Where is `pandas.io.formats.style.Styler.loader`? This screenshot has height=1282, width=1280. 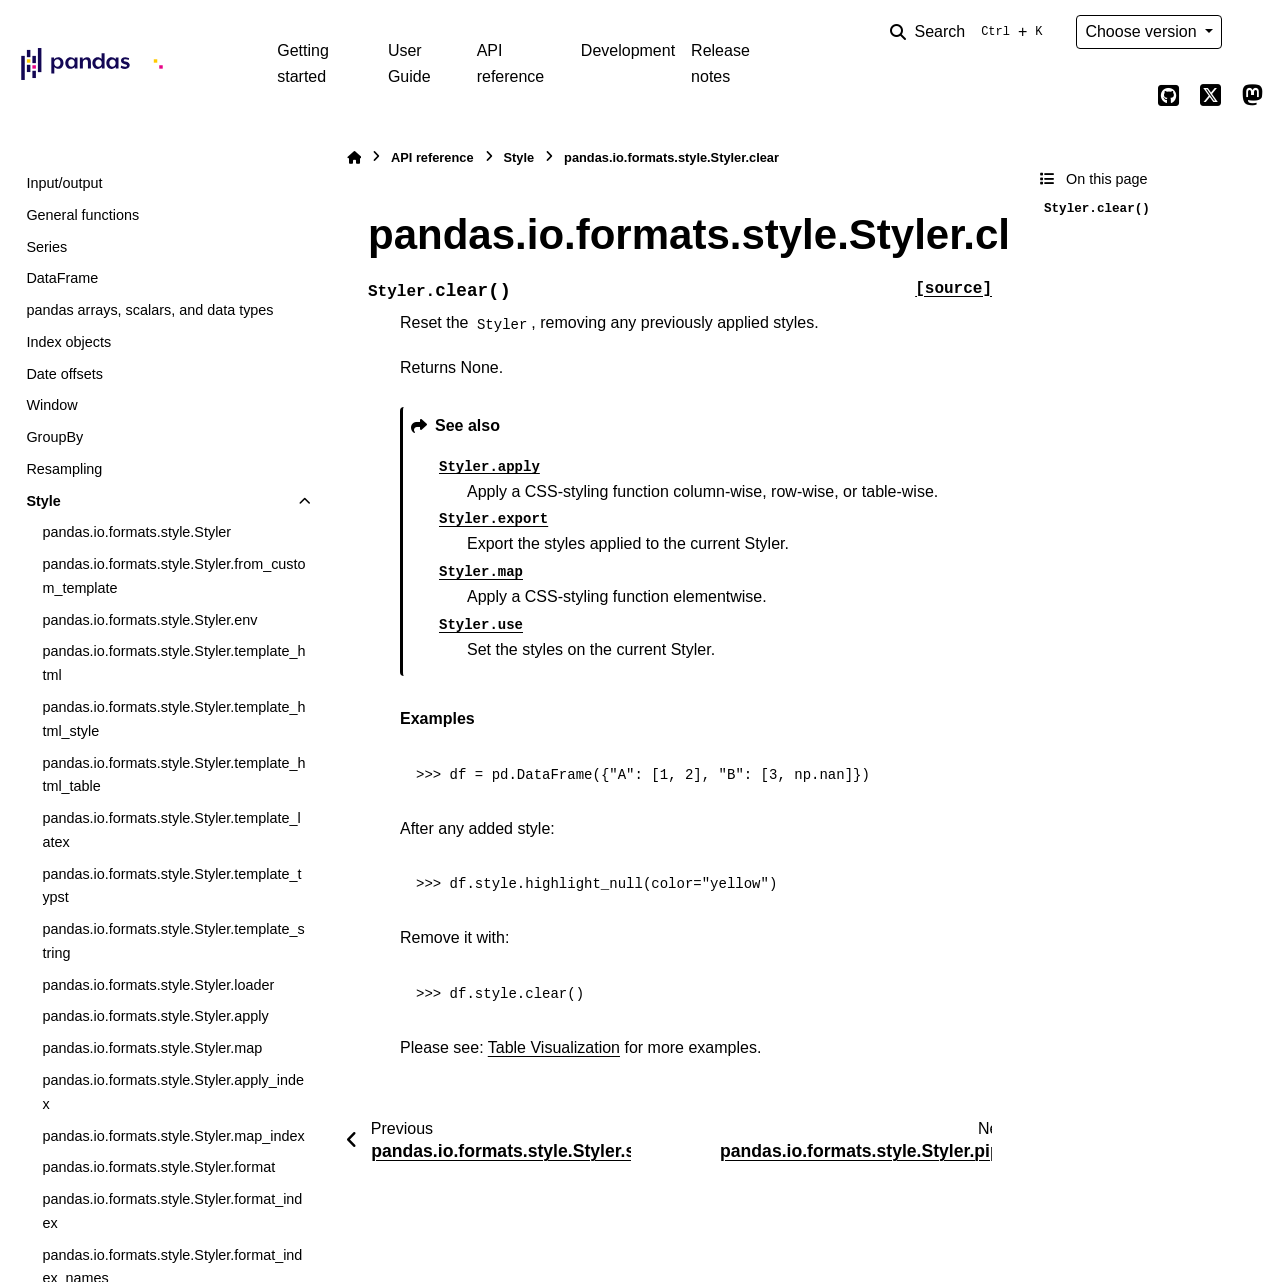
pandas.io.formats.style.Styler.loader is located at coordinates (158, 985).